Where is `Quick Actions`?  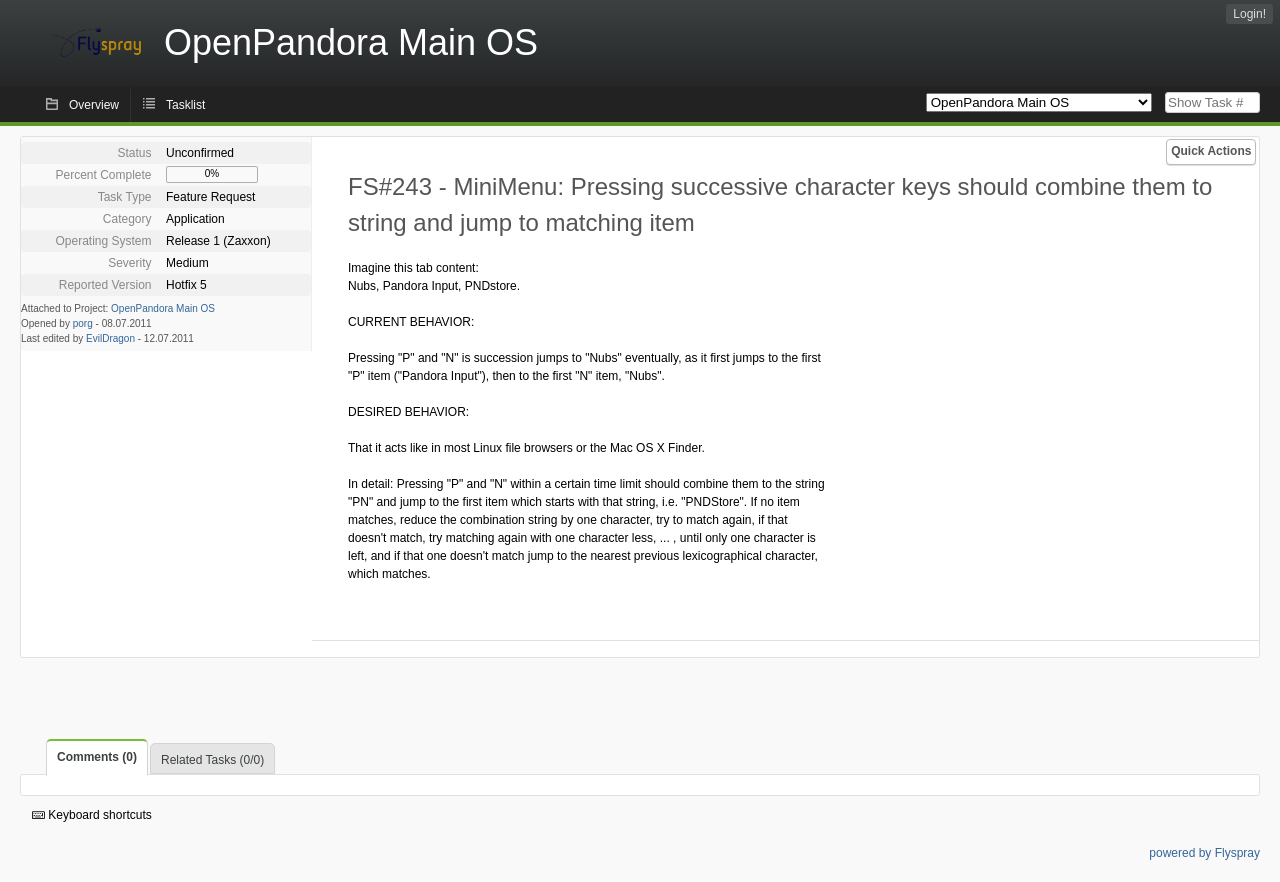
Quick Actions is located at coordinates (1211, 151).